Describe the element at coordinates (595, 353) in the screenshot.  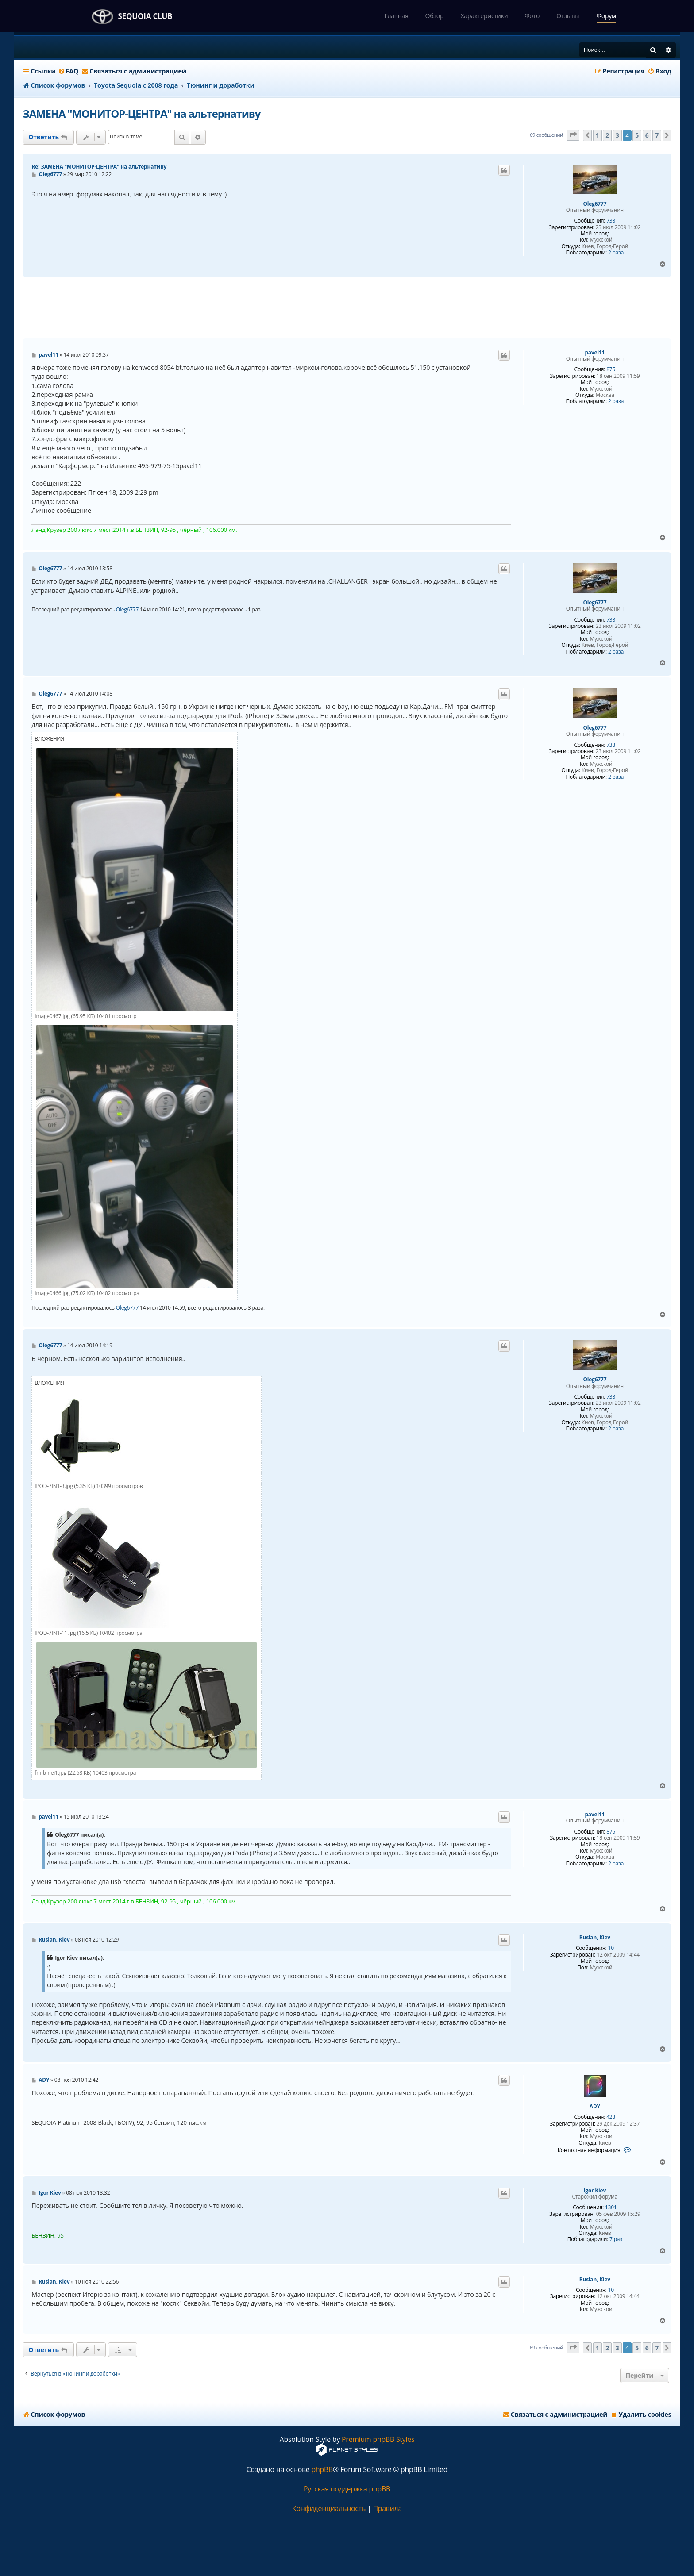
I see `pavel11` at that location.